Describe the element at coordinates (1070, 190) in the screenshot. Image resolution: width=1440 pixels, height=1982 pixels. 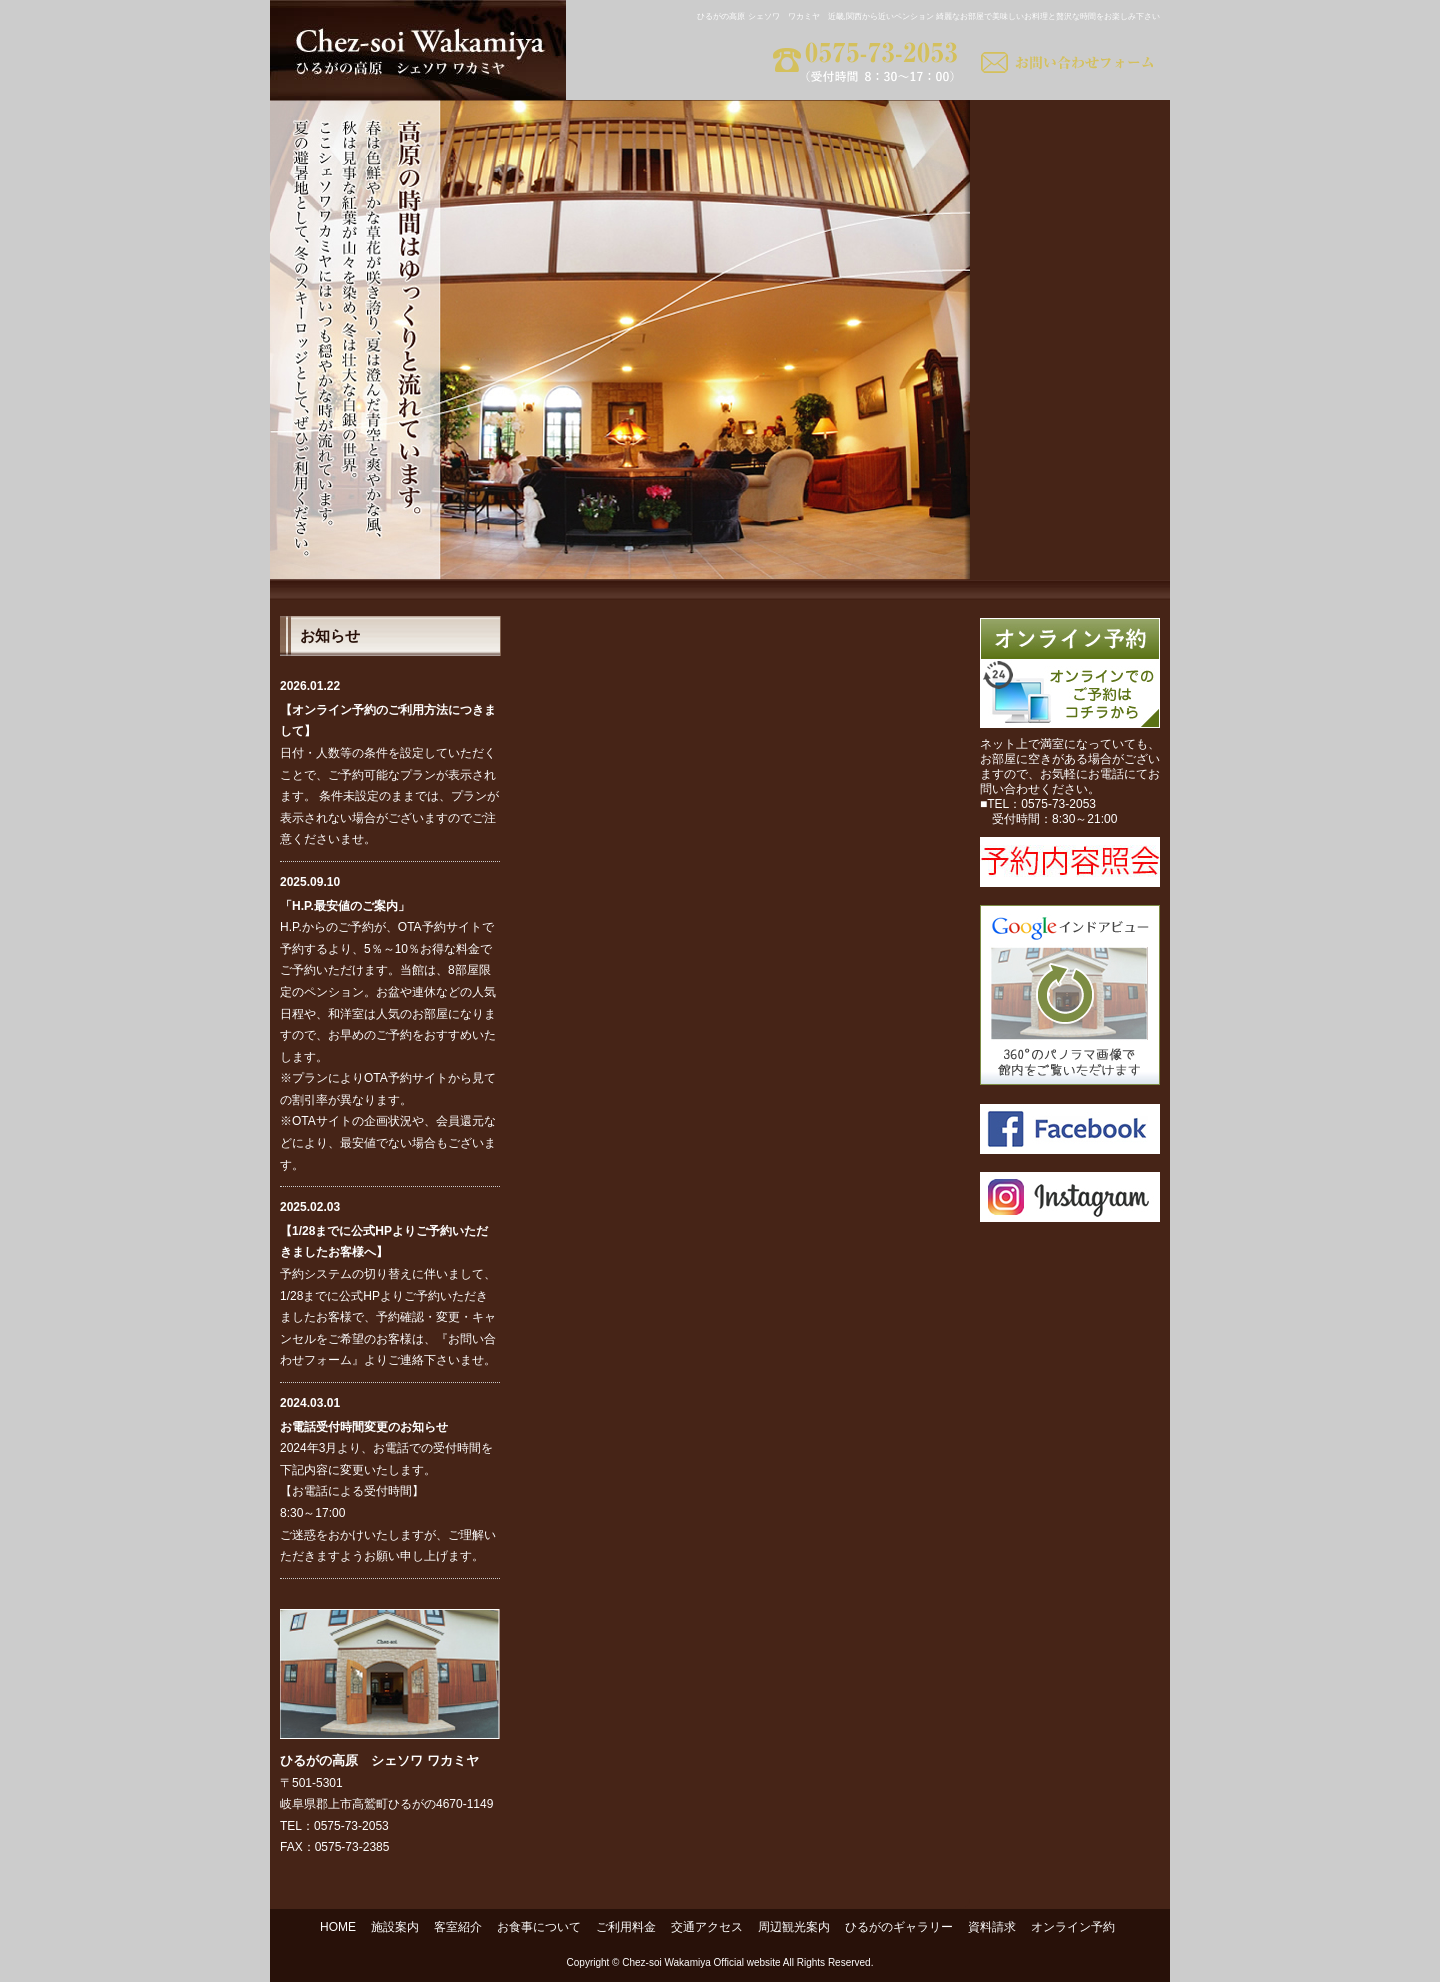
I see `客室紹介｜綺麗なお部屋 ペンション ワカミヤ` at that location.